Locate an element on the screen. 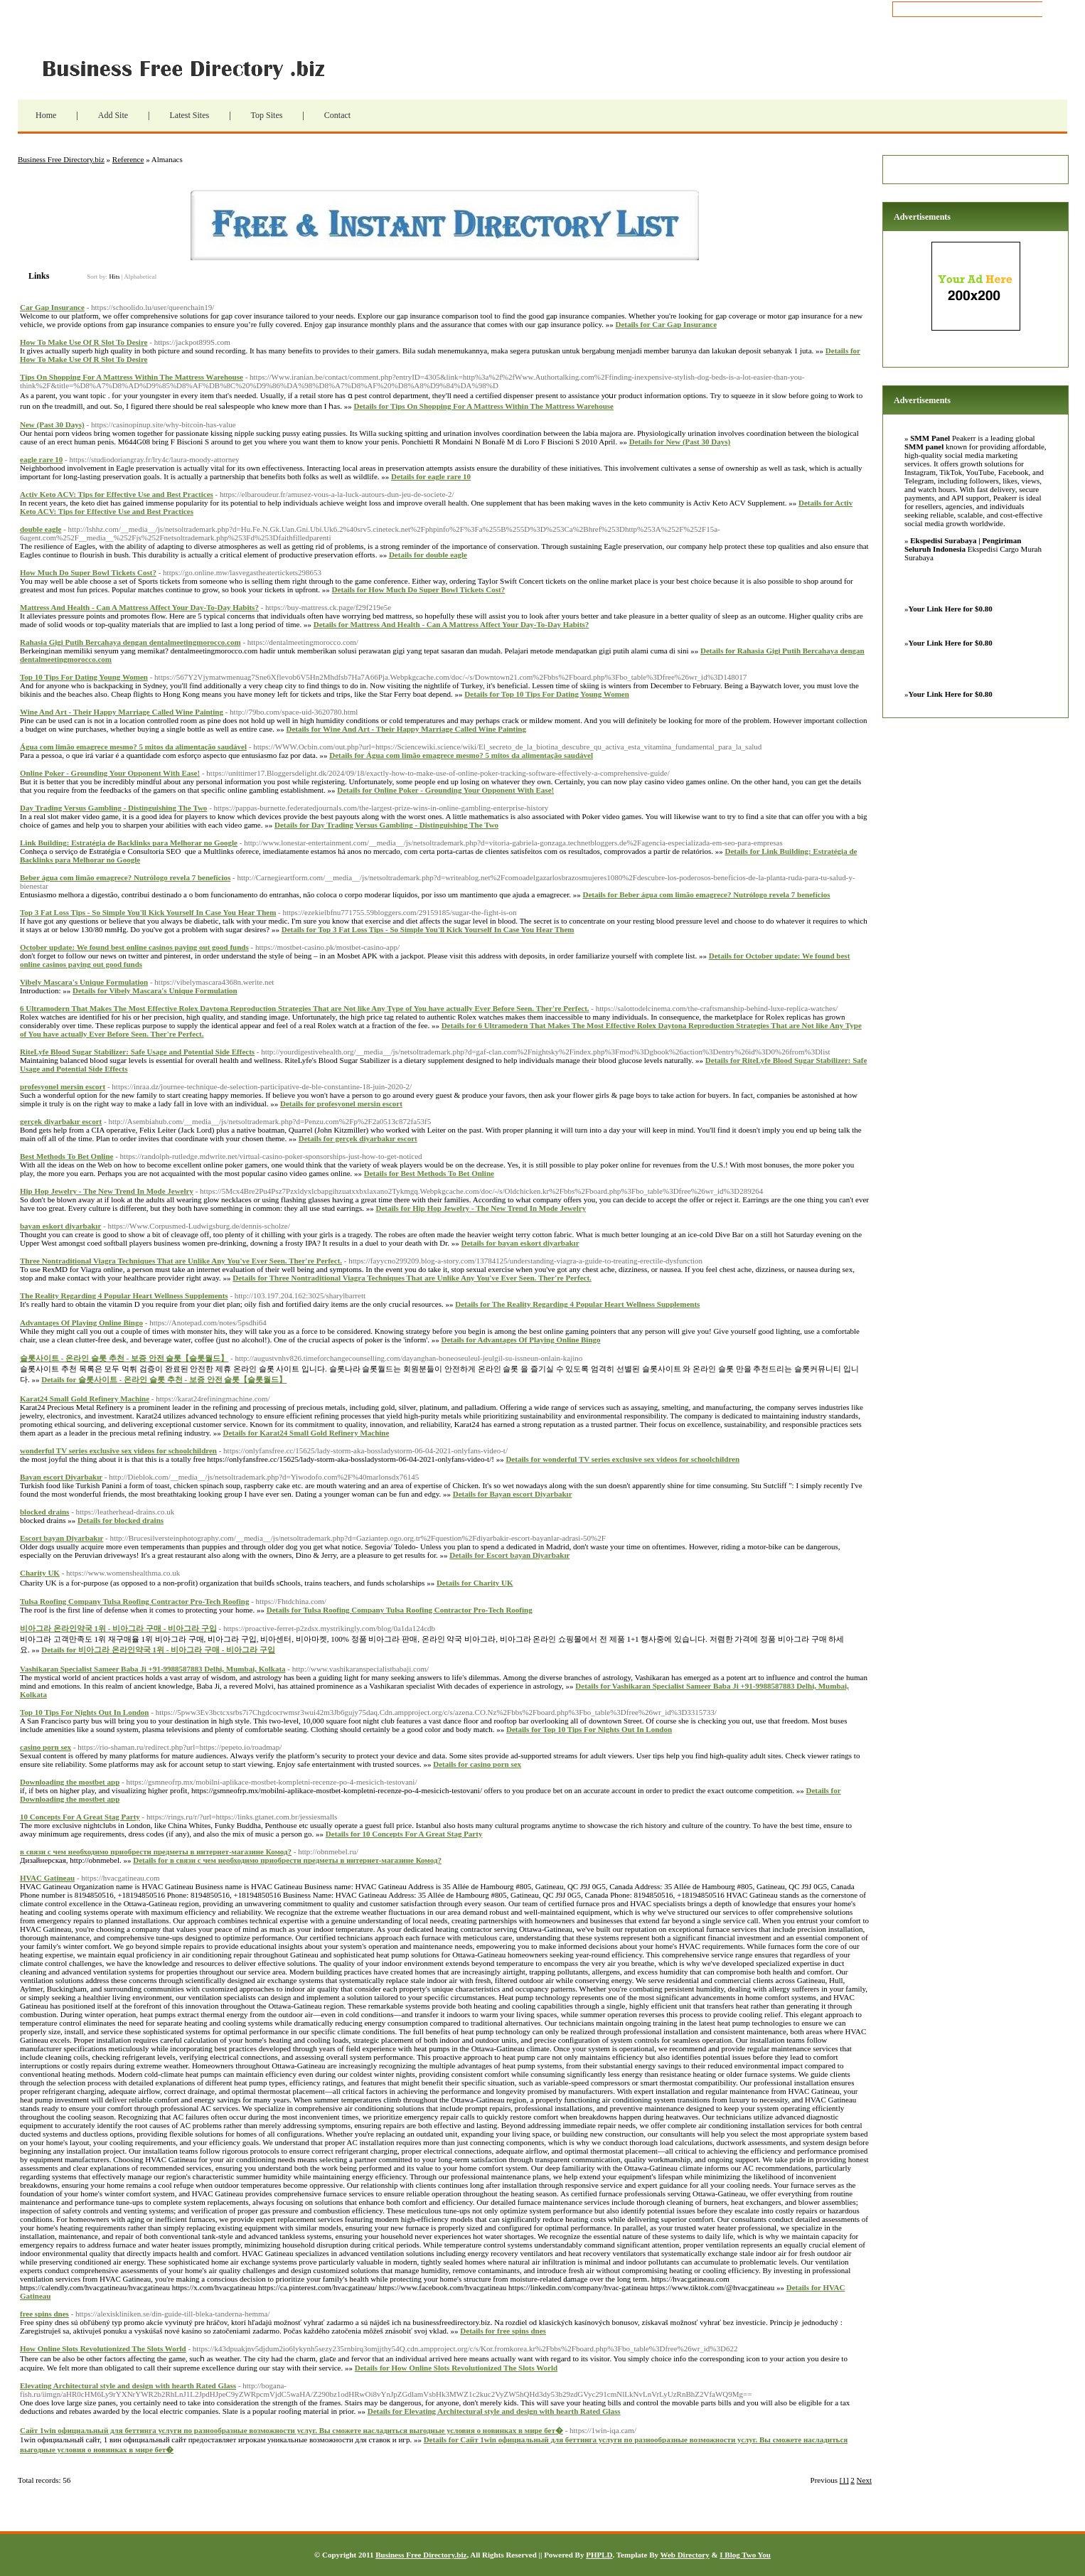 This screenshot has height=2576, width=1085. Details for Top 10 Tips For Nights Out In London is located at coordinates (589, 1729).